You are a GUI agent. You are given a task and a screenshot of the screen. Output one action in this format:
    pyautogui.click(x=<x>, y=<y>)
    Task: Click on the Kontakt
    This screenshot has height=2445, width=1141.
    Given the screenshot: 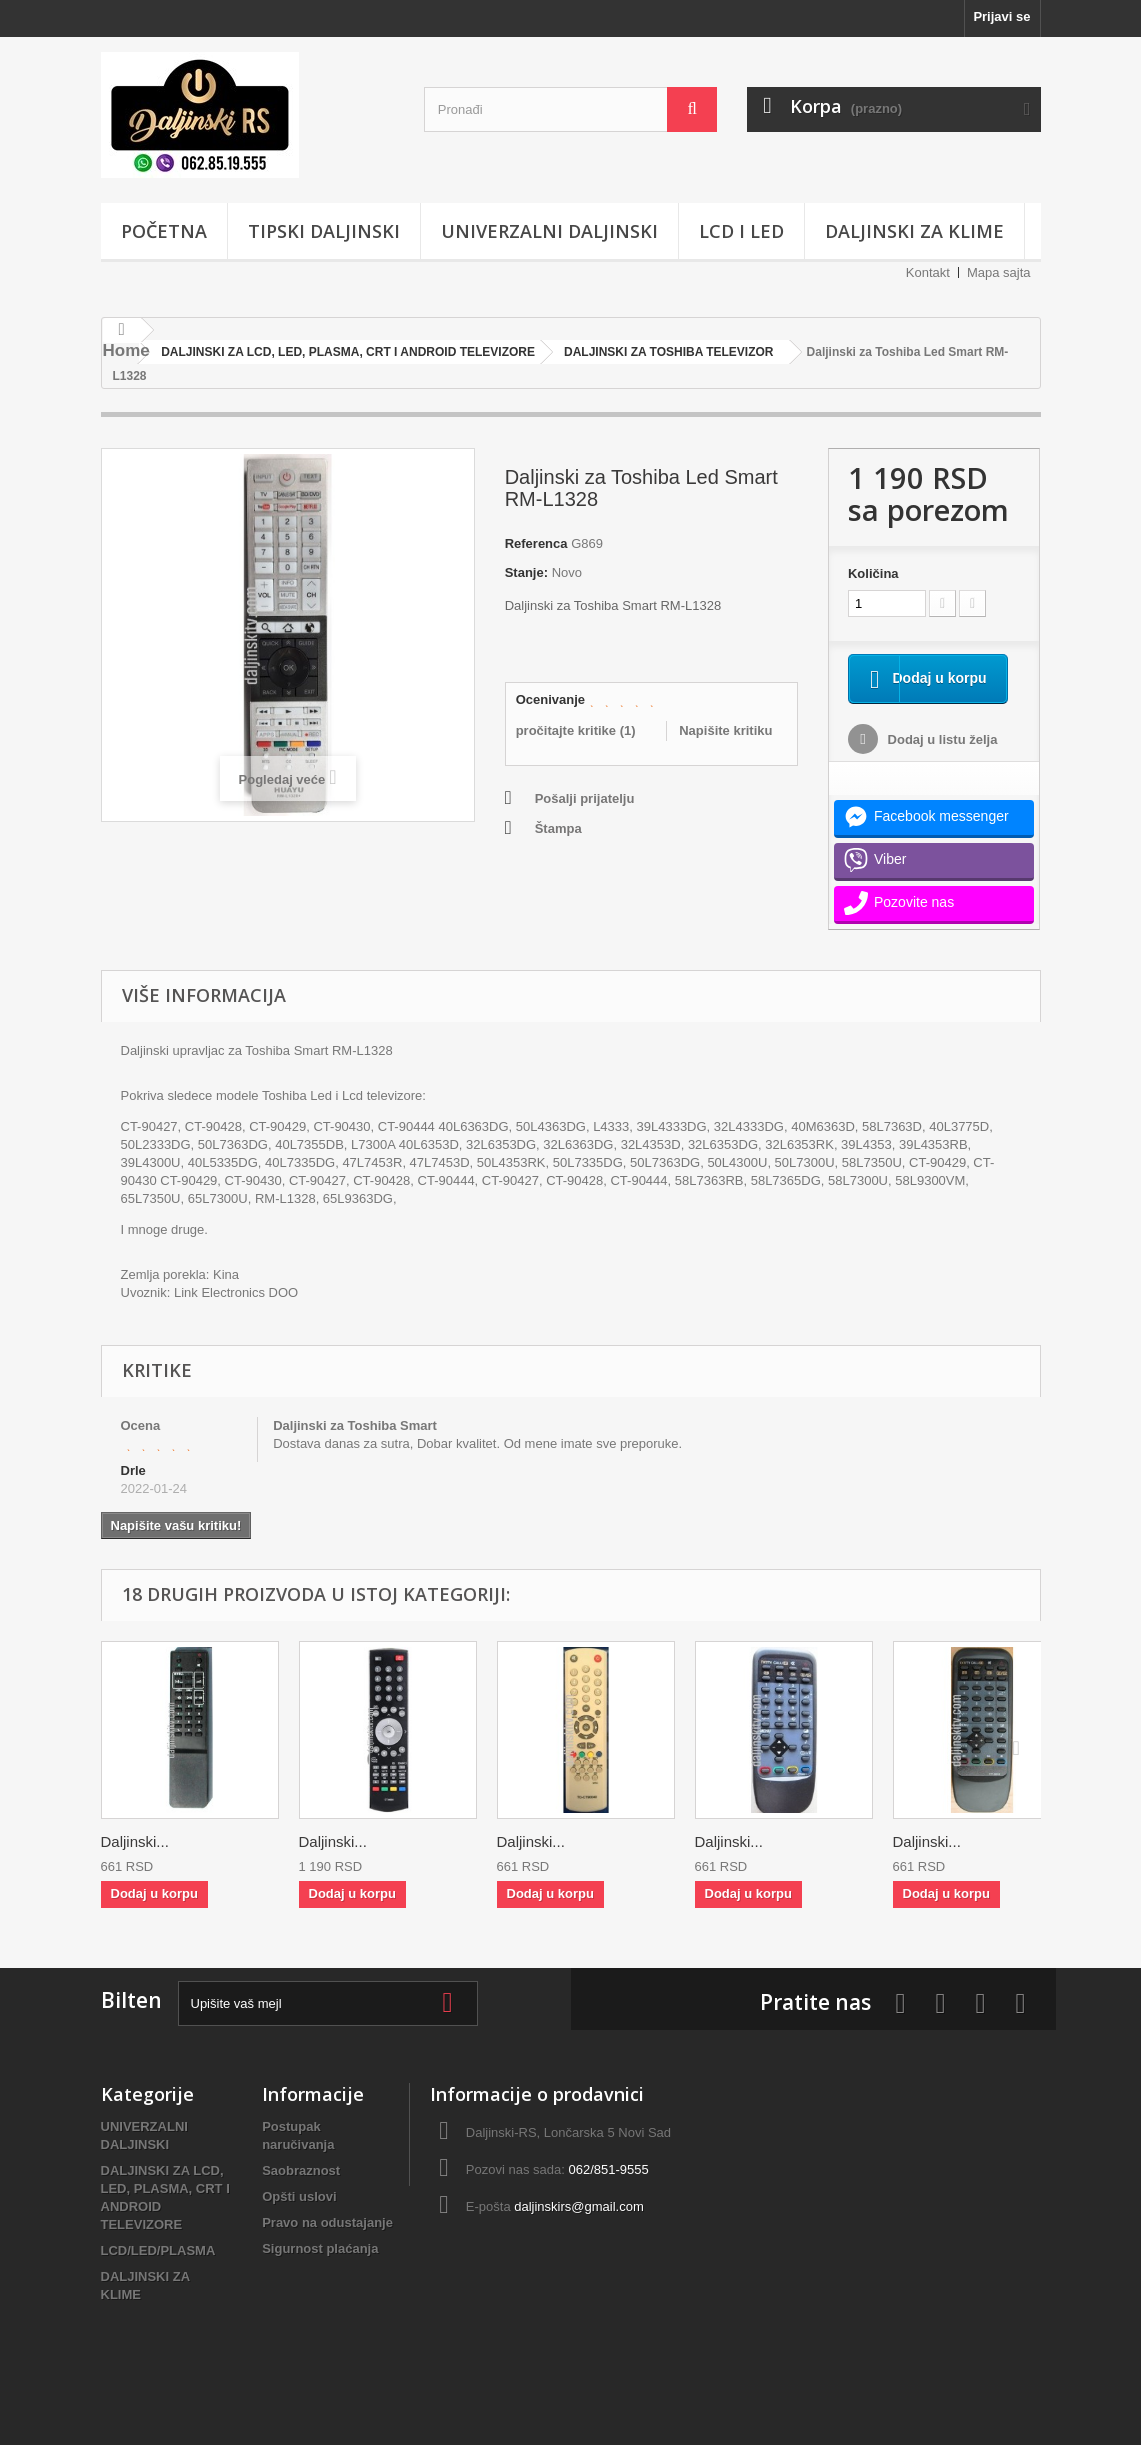 What is the action you would take?
    pyautogui.click(x=928, y=272)
    